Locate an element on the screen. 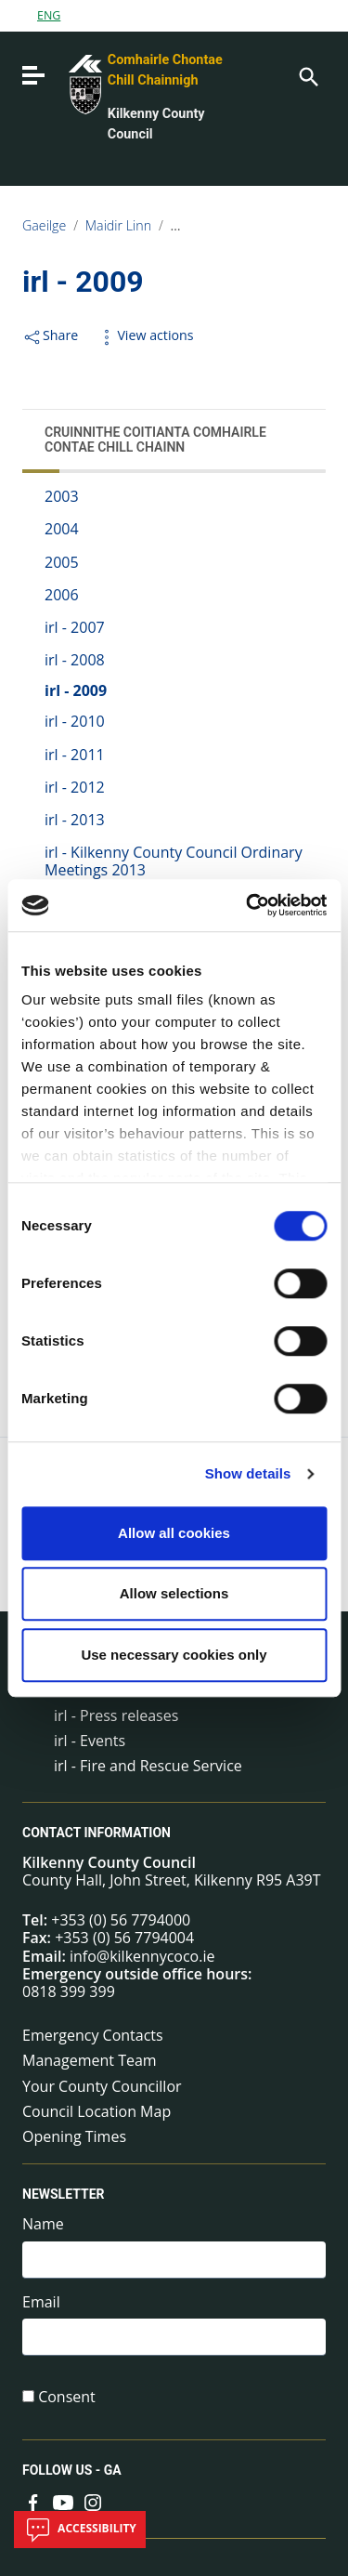 This screenshot has height=2576, width=348. Contact Information is located at coordinates (96, 1832).